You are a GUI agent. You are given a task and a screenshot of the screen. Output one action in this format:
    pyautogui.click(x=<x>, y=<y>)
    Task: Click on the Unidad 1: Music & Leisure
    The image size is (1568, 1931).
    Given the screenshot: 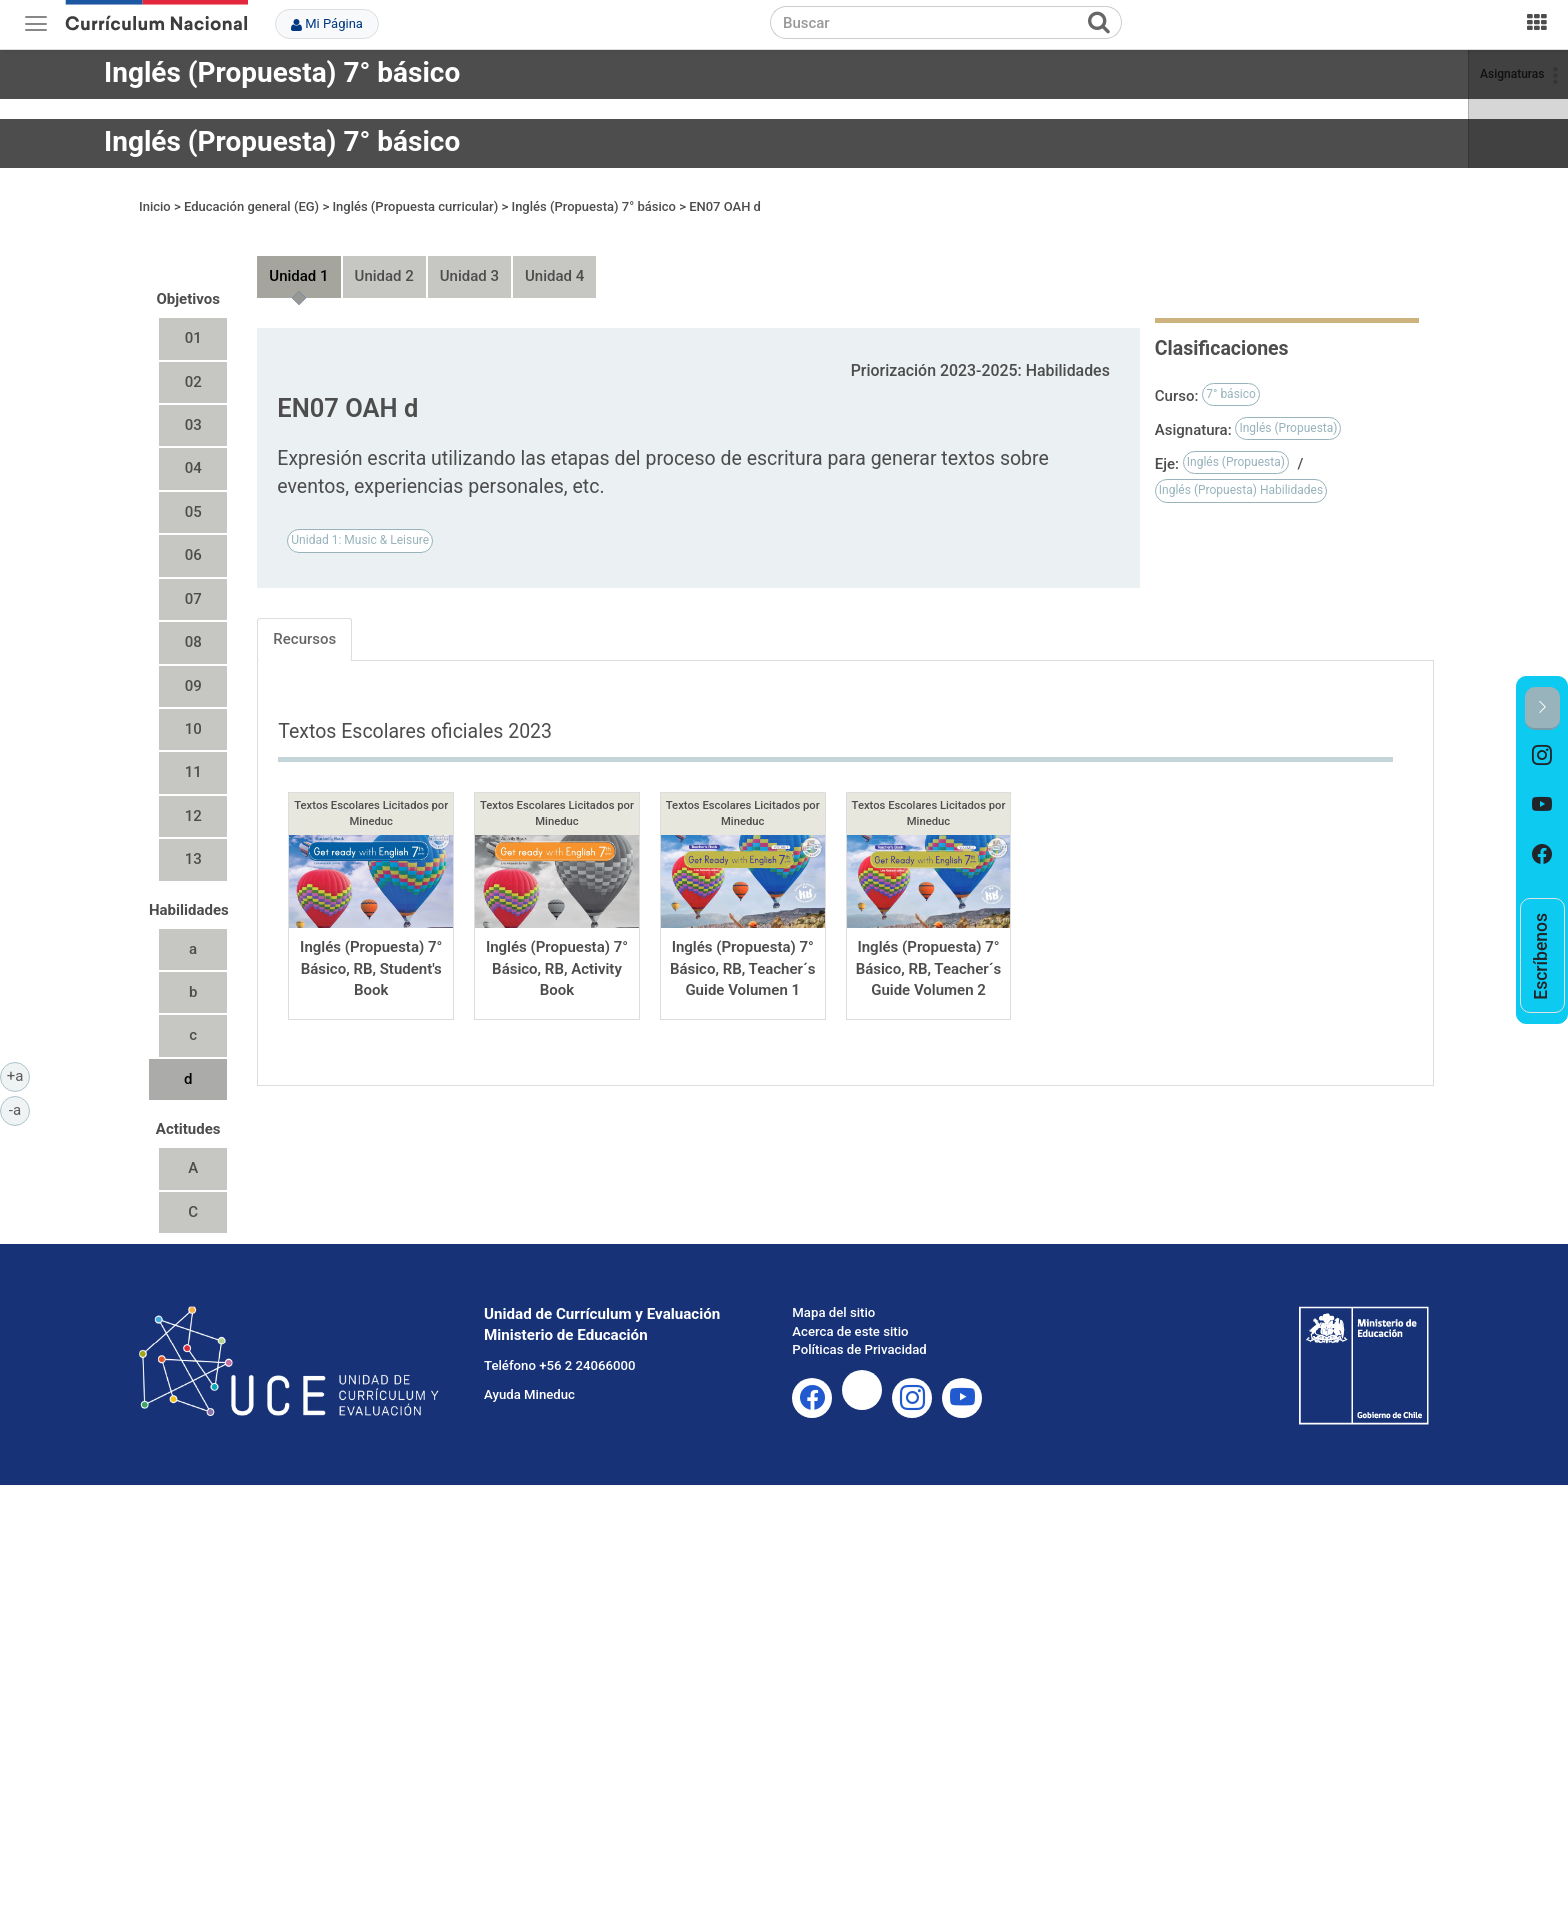 What is the action you would take?
    pyautogui.click(x=360, y=522)
    